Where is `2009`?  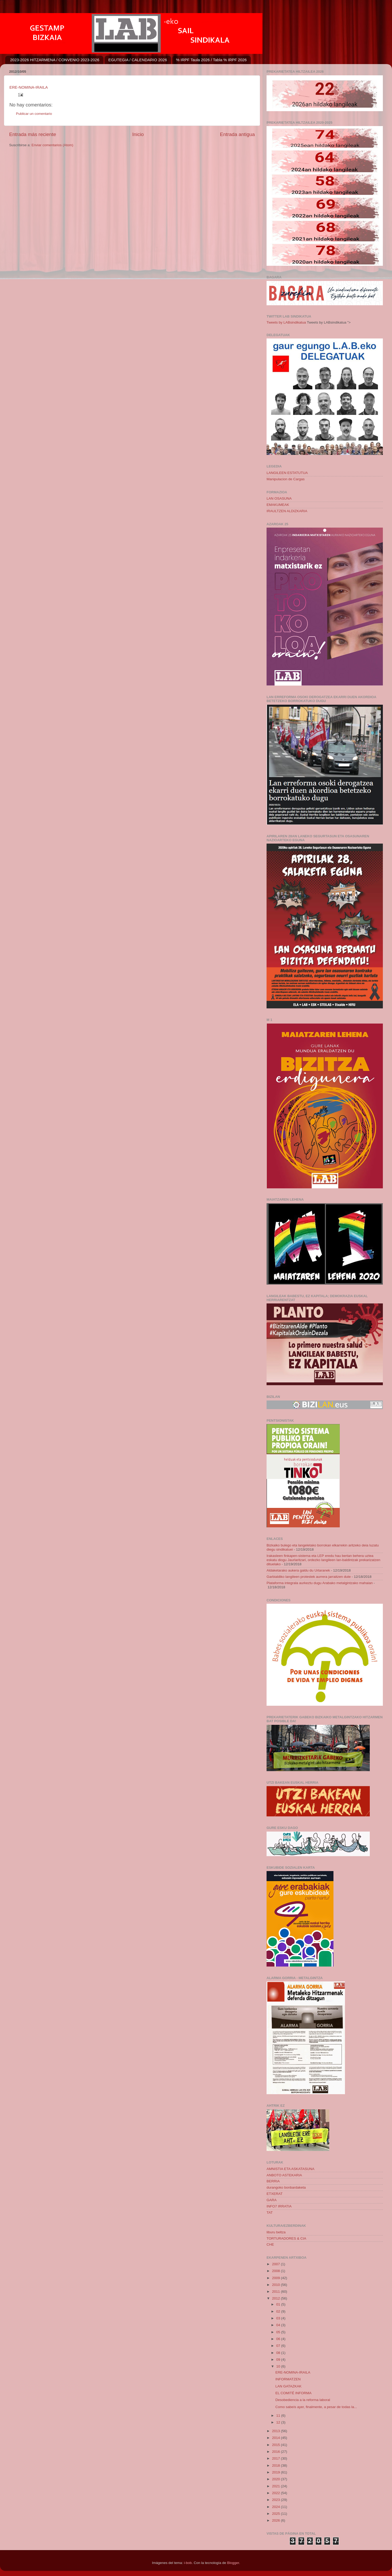 2009 is located at coordinates (276, 2278).